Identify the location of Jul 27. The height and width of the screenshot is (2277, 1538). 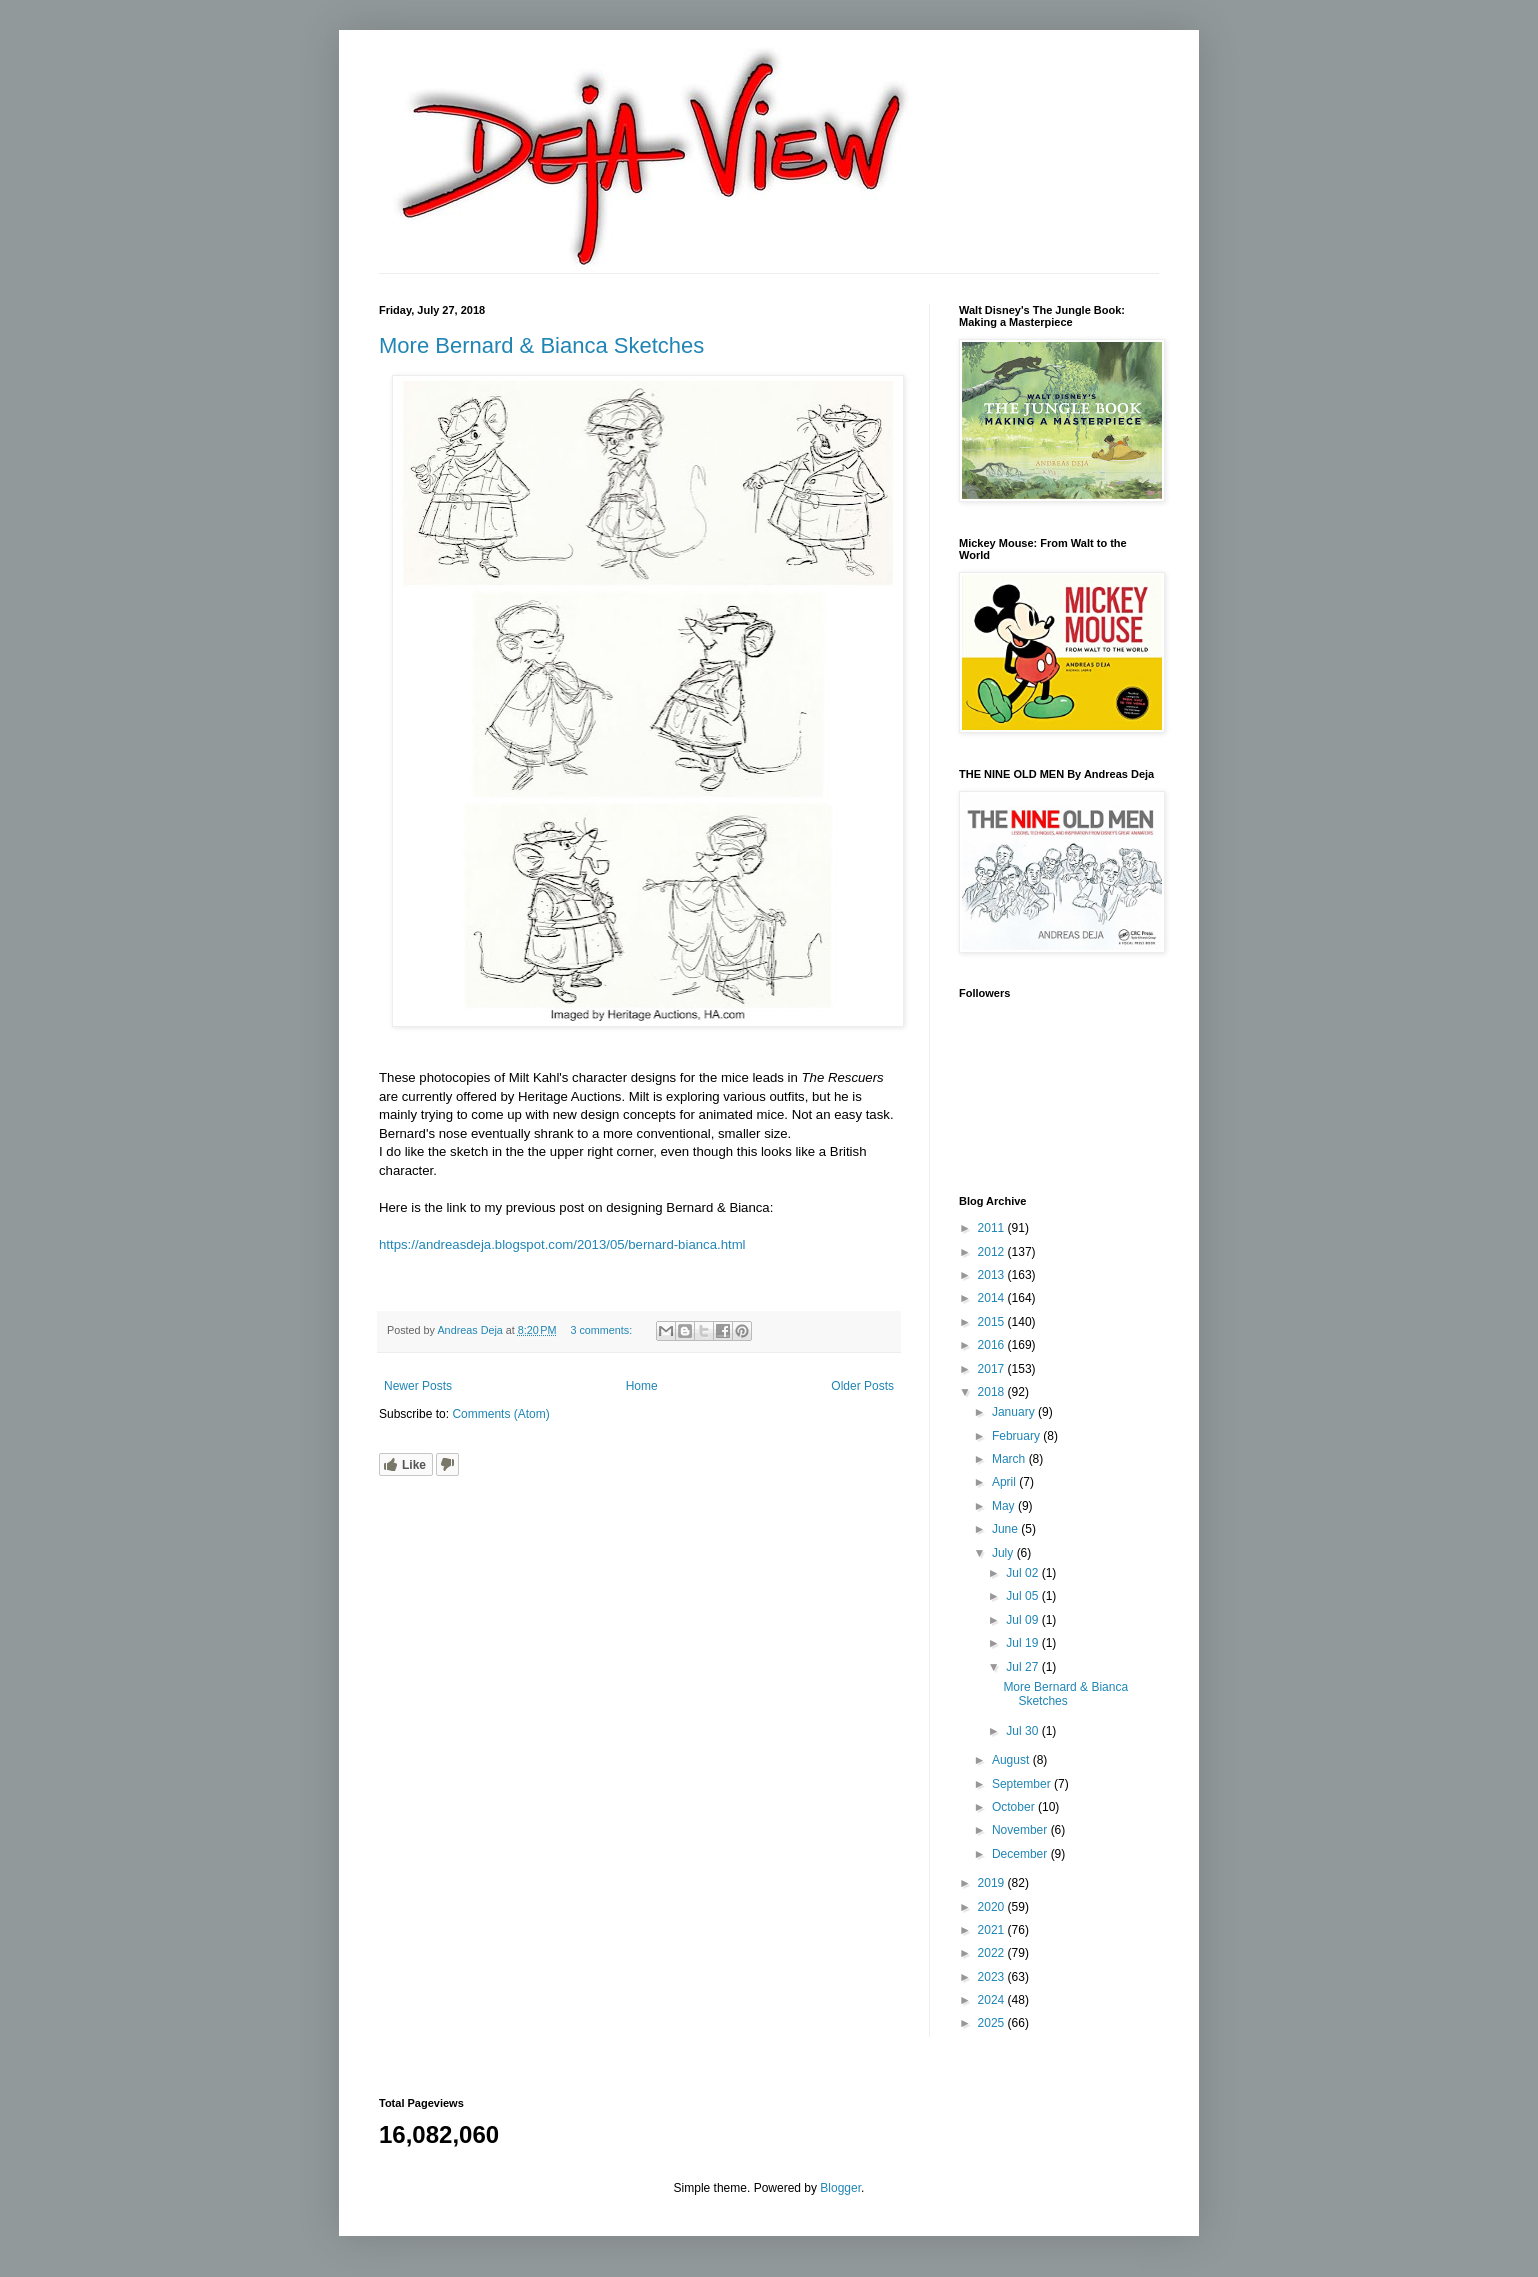
(1023, 1667).